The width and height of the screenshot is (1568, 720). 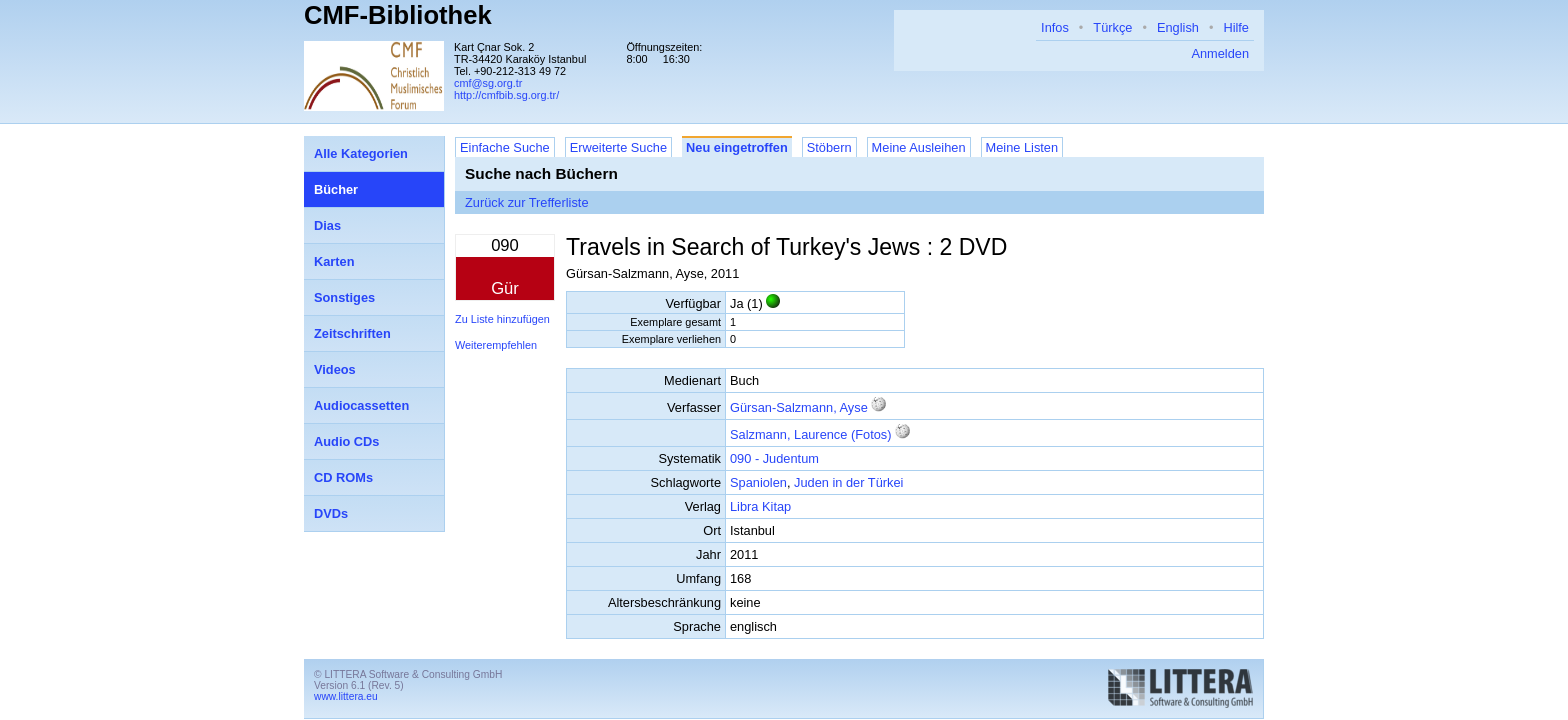 I want to click on Hilfe, so click(x=1236, y=27).